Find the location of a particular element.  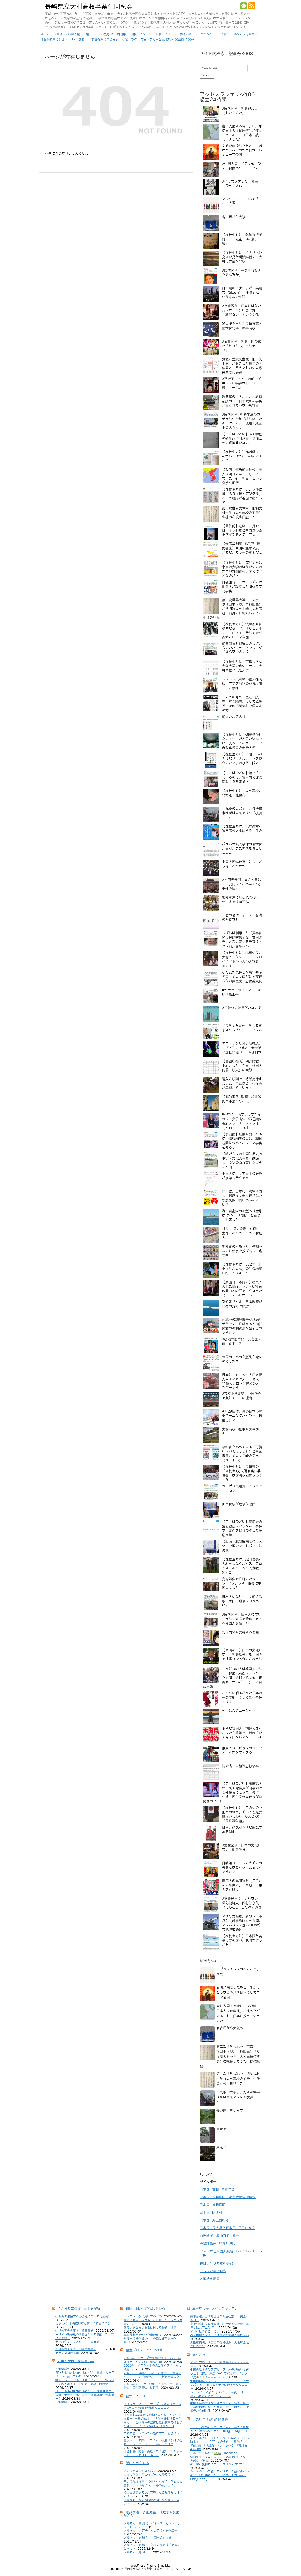

真実ゆう子 メインチャンネル is located at coordinates (215, 2308).